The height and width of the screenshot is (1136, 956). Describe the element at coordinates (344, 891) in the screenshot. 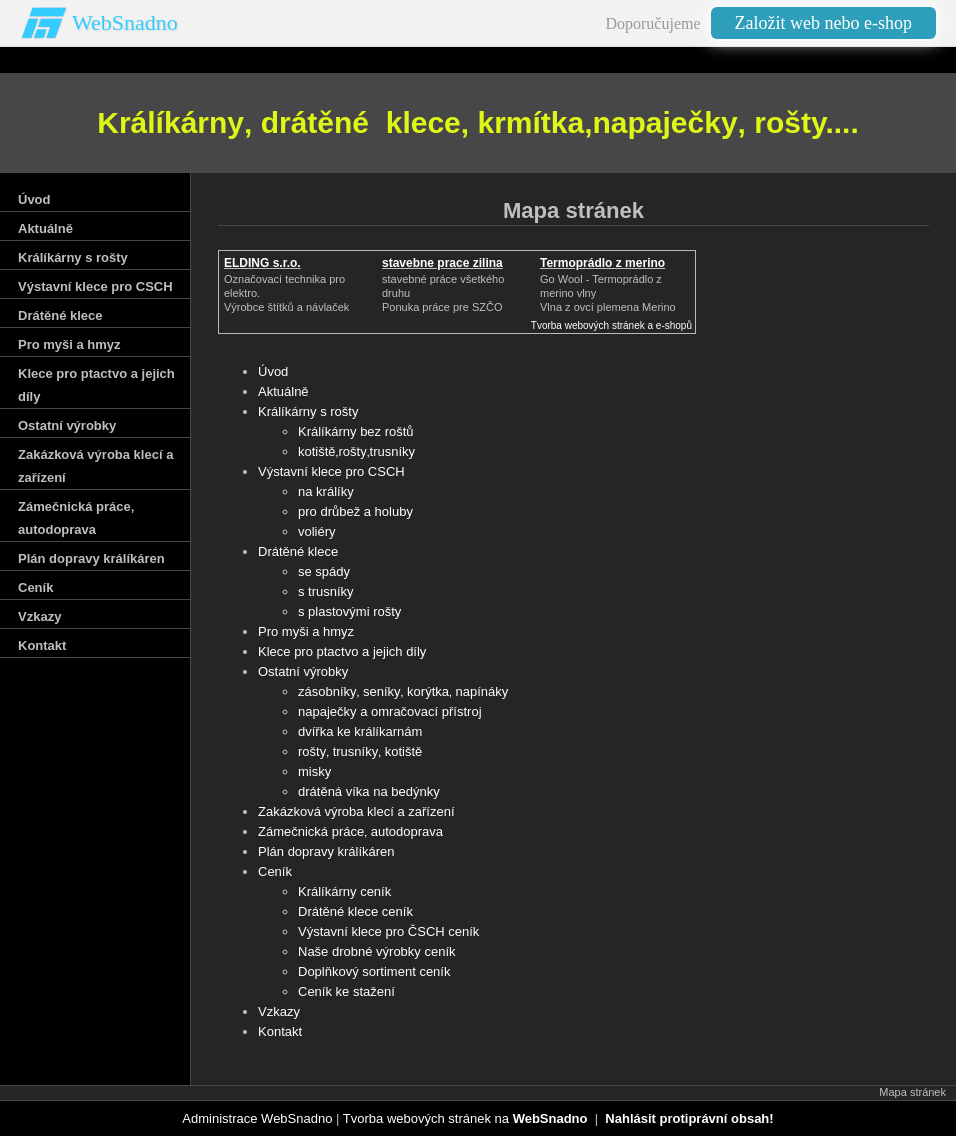

I see `Králíkárny ceník` at that location.